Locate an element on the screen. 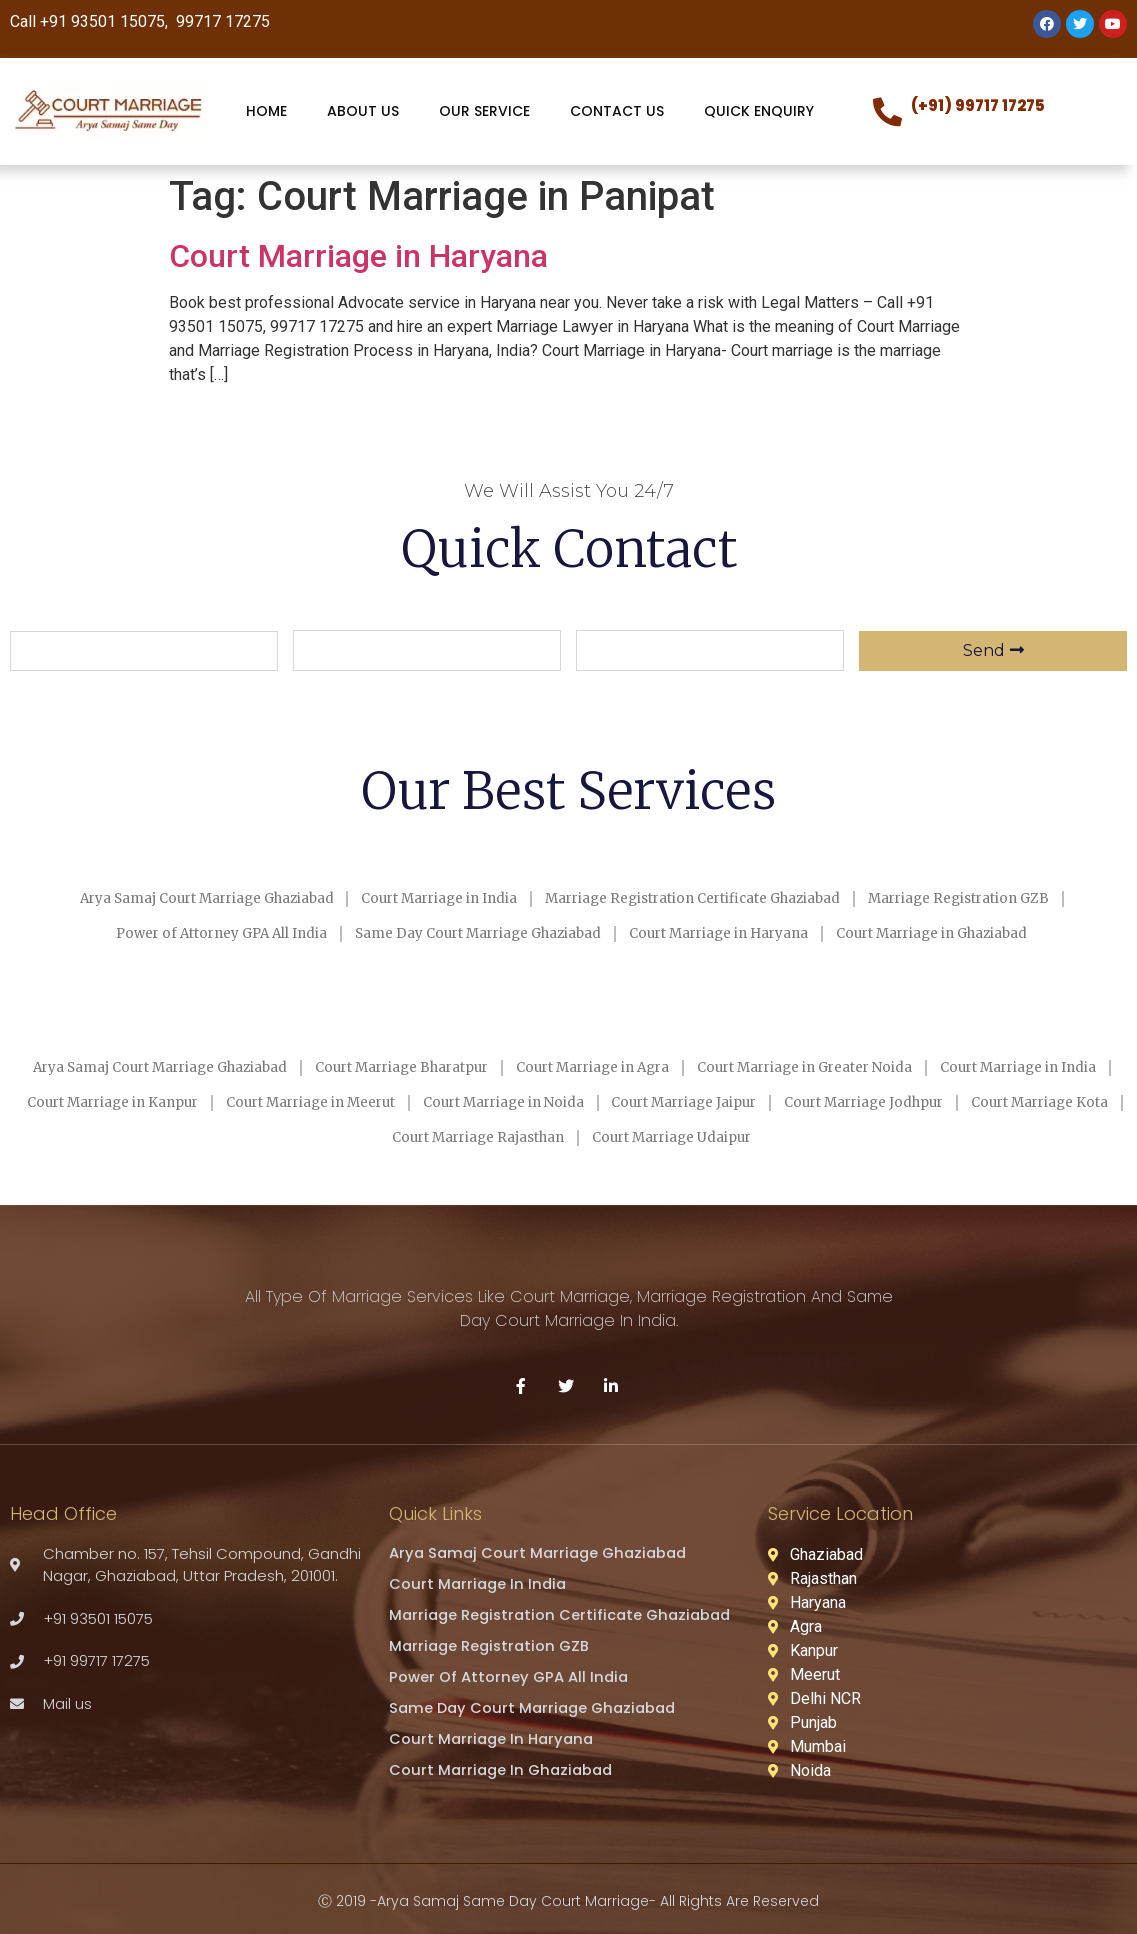 The image size is (1137, 1934). 99717 17275 is located at coordinates (221, 21).